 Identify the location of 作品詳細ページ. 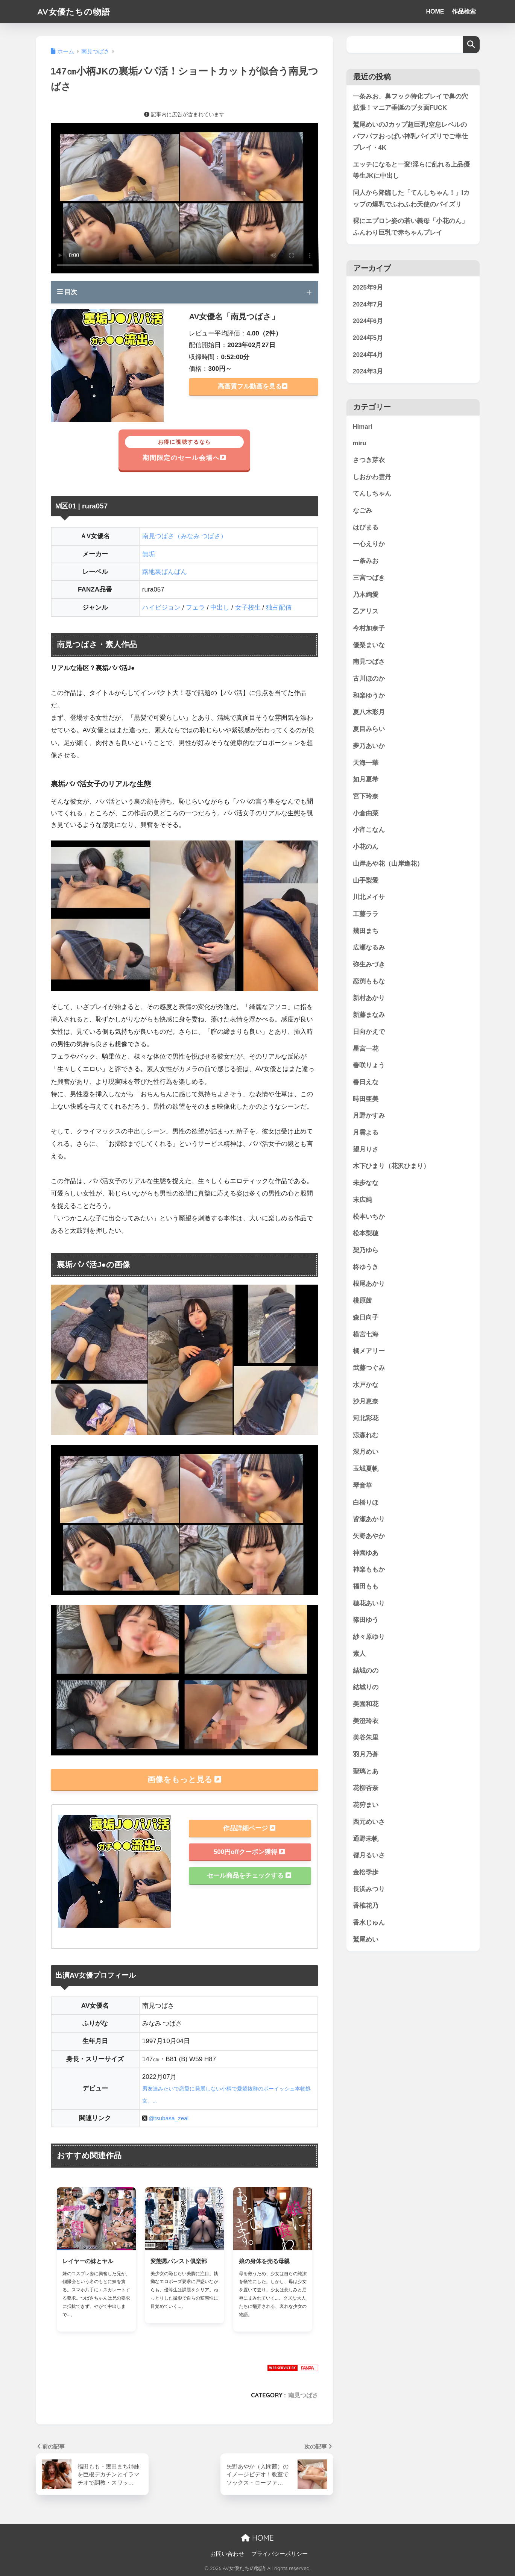
(249, 1828).